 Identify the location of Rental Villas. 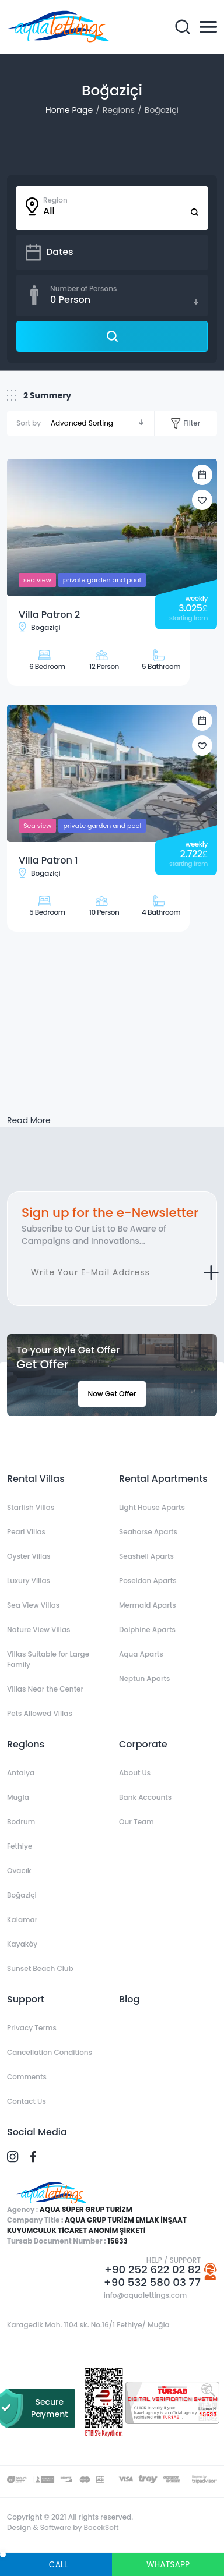
(36, 1478).